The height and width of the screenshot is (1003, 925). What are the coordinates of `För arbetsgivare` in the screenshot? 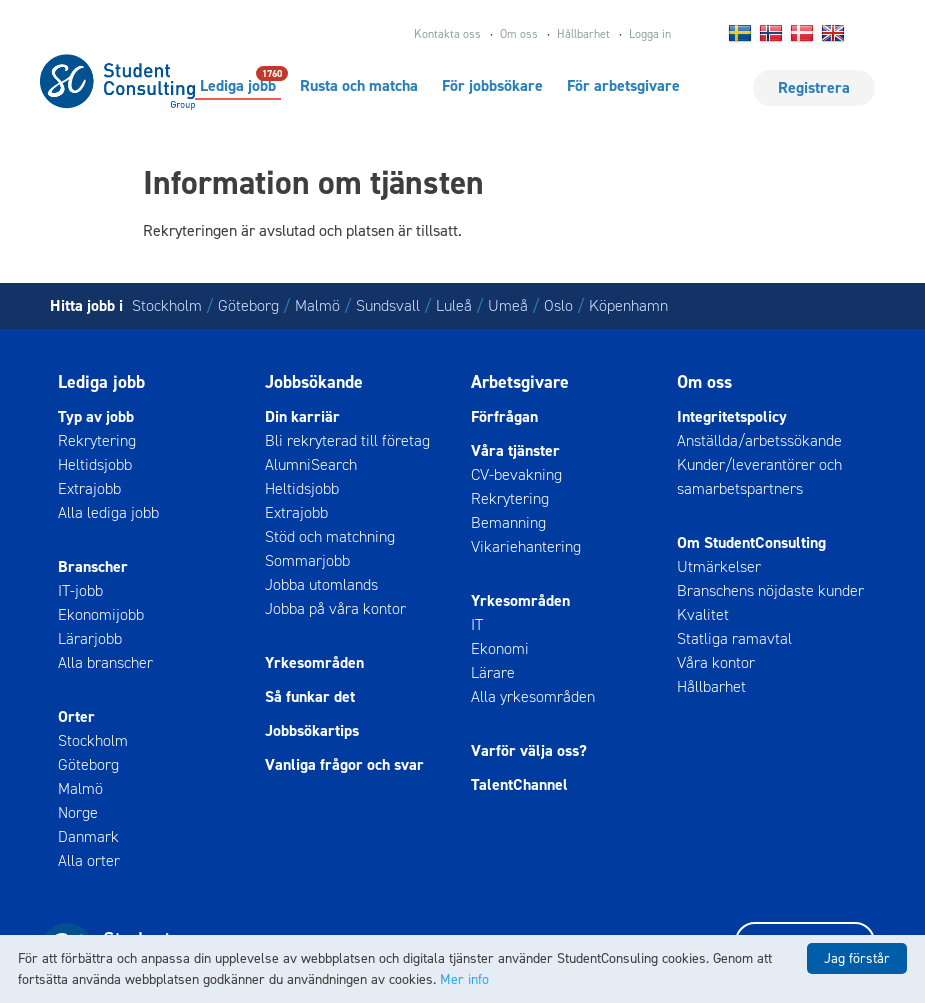 It's located at (623, 85).